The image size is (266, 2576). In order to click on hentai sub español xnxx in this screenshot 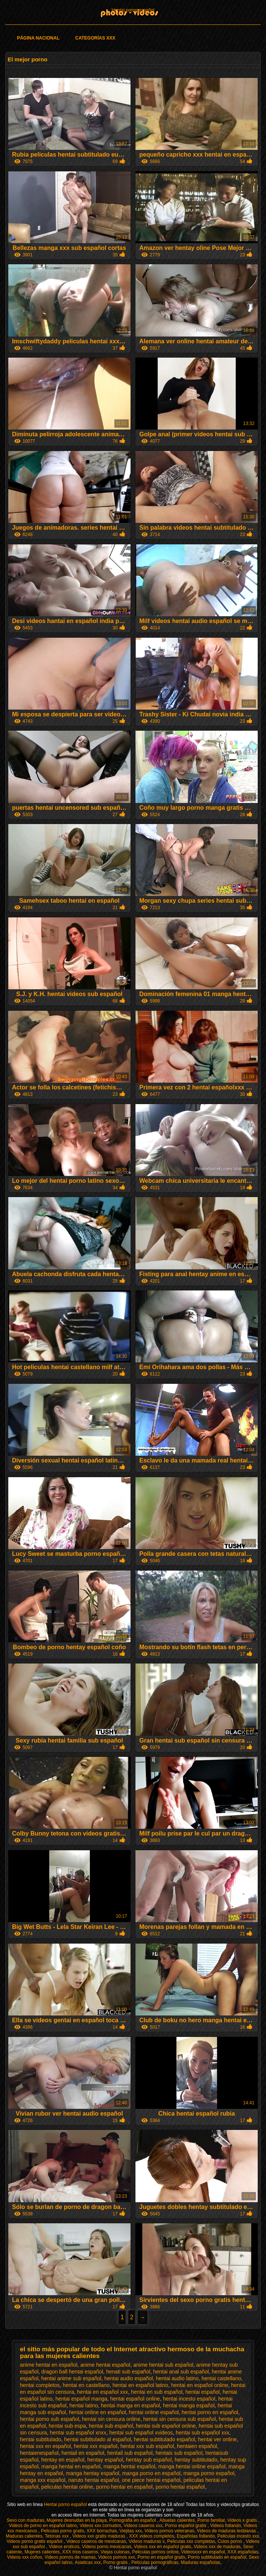, I will do `click(78, 2433)`.